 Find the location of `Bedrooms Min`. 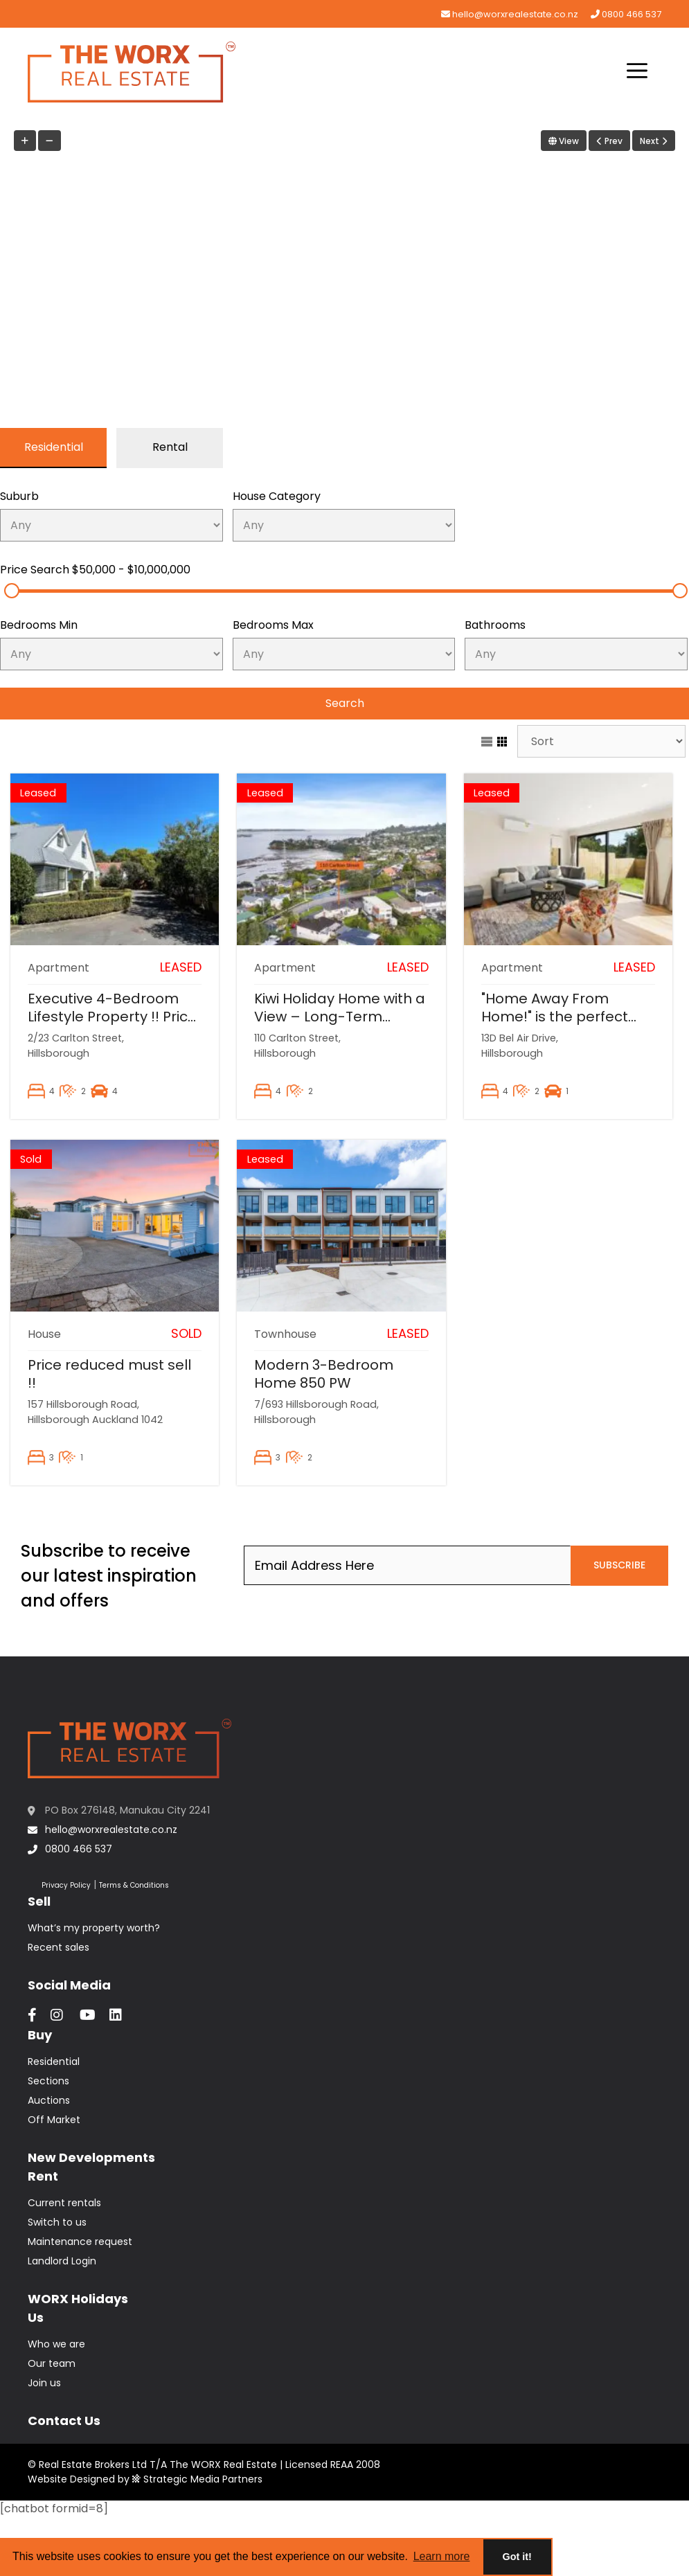

Bedrooms Min is located at coordinates (39, 625).